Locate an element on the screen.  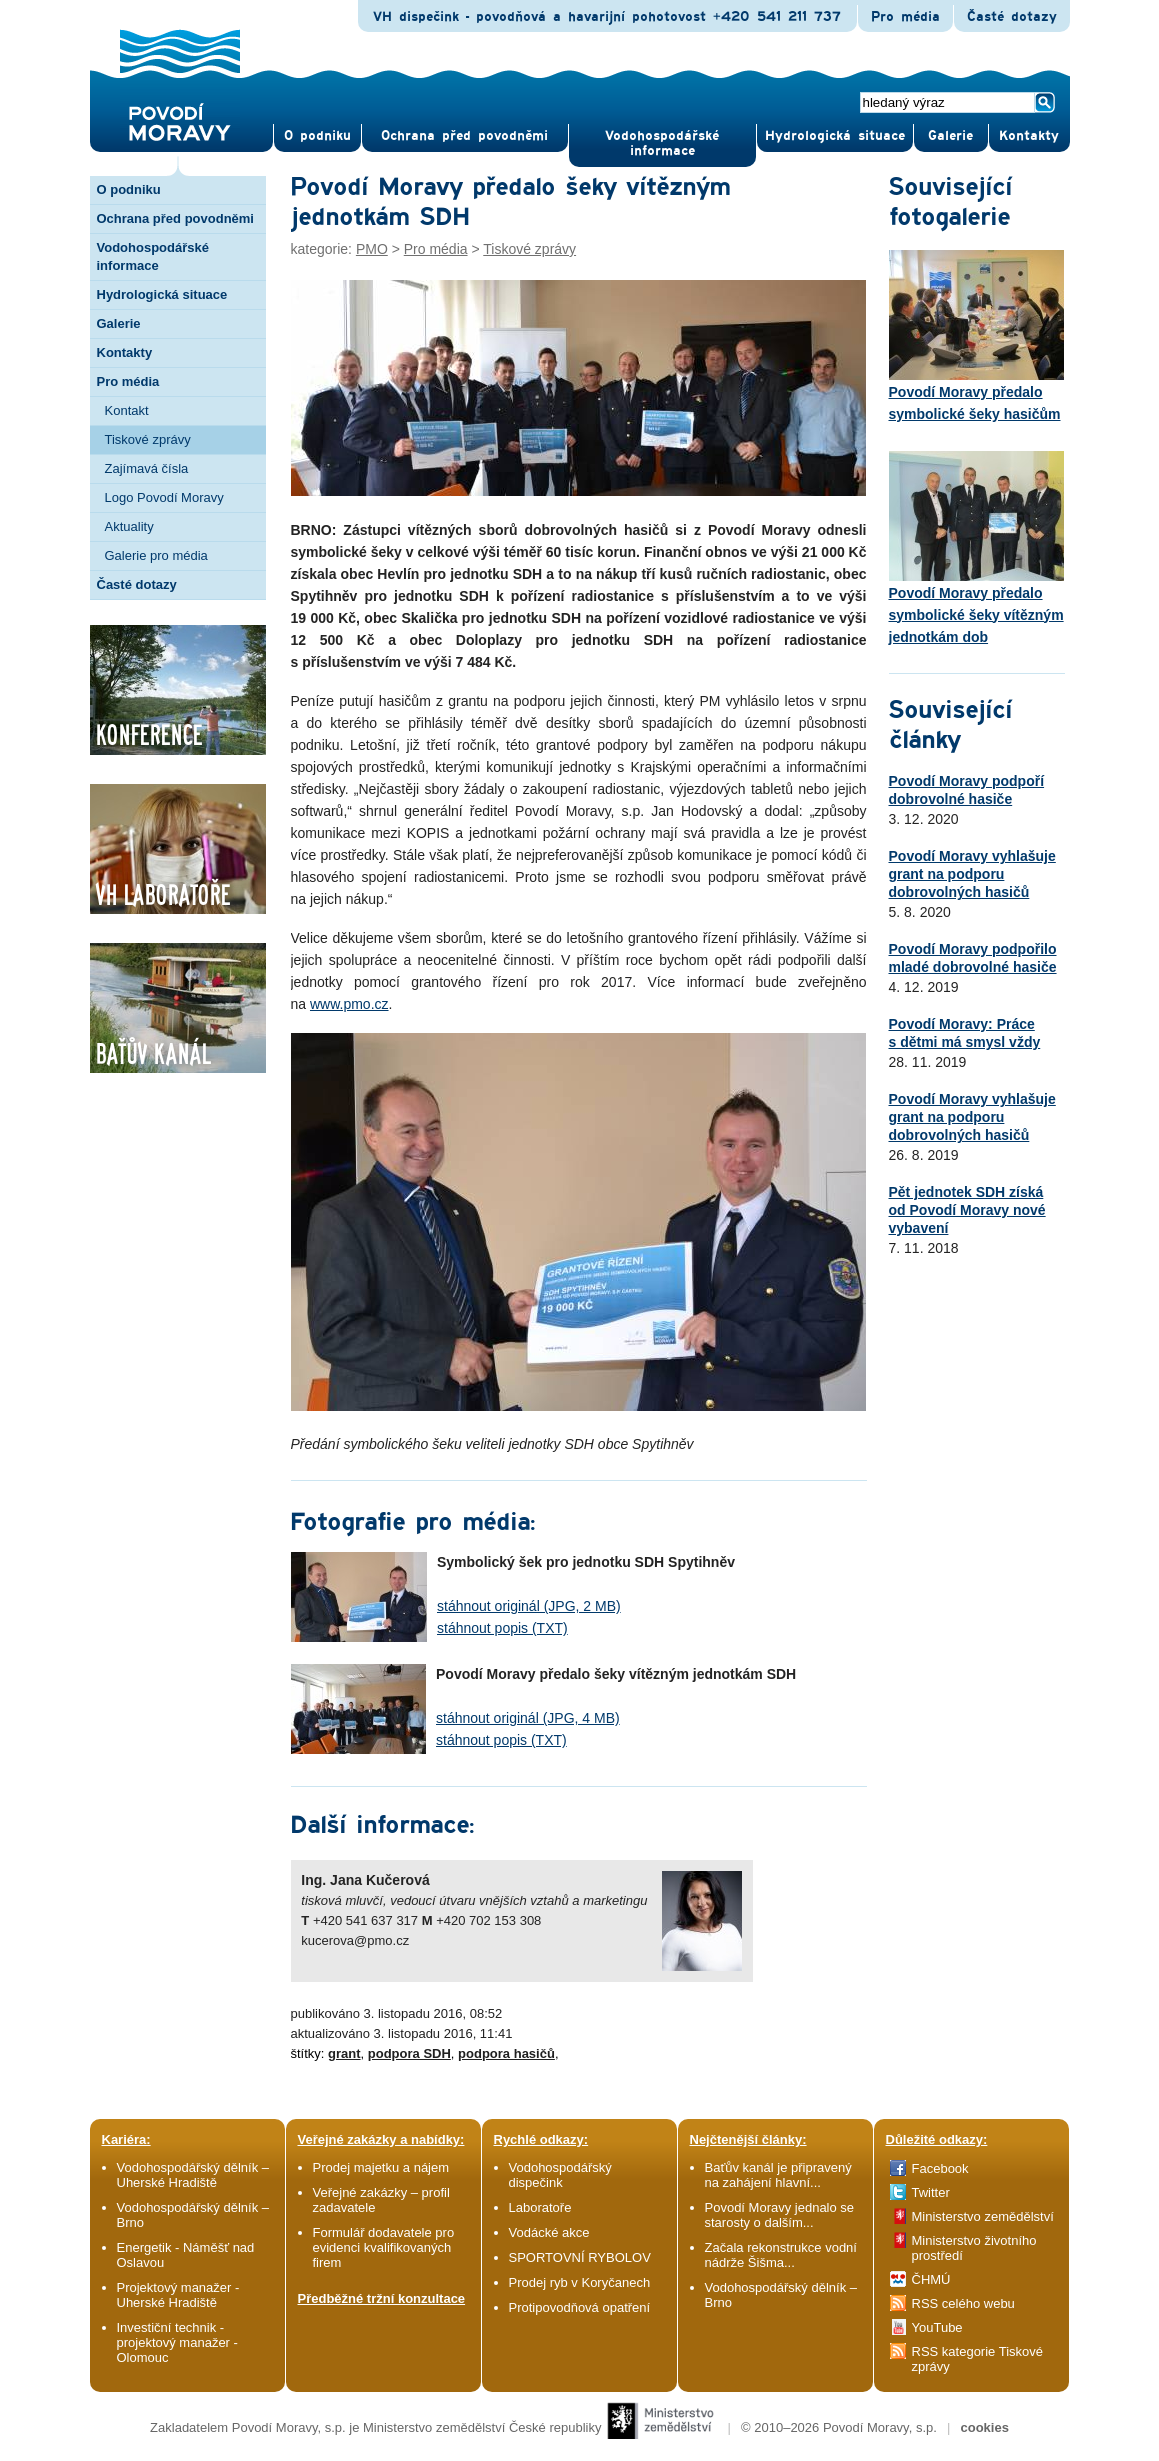
Ministerstvo zemědělství is located at coordinates (983, 2216).